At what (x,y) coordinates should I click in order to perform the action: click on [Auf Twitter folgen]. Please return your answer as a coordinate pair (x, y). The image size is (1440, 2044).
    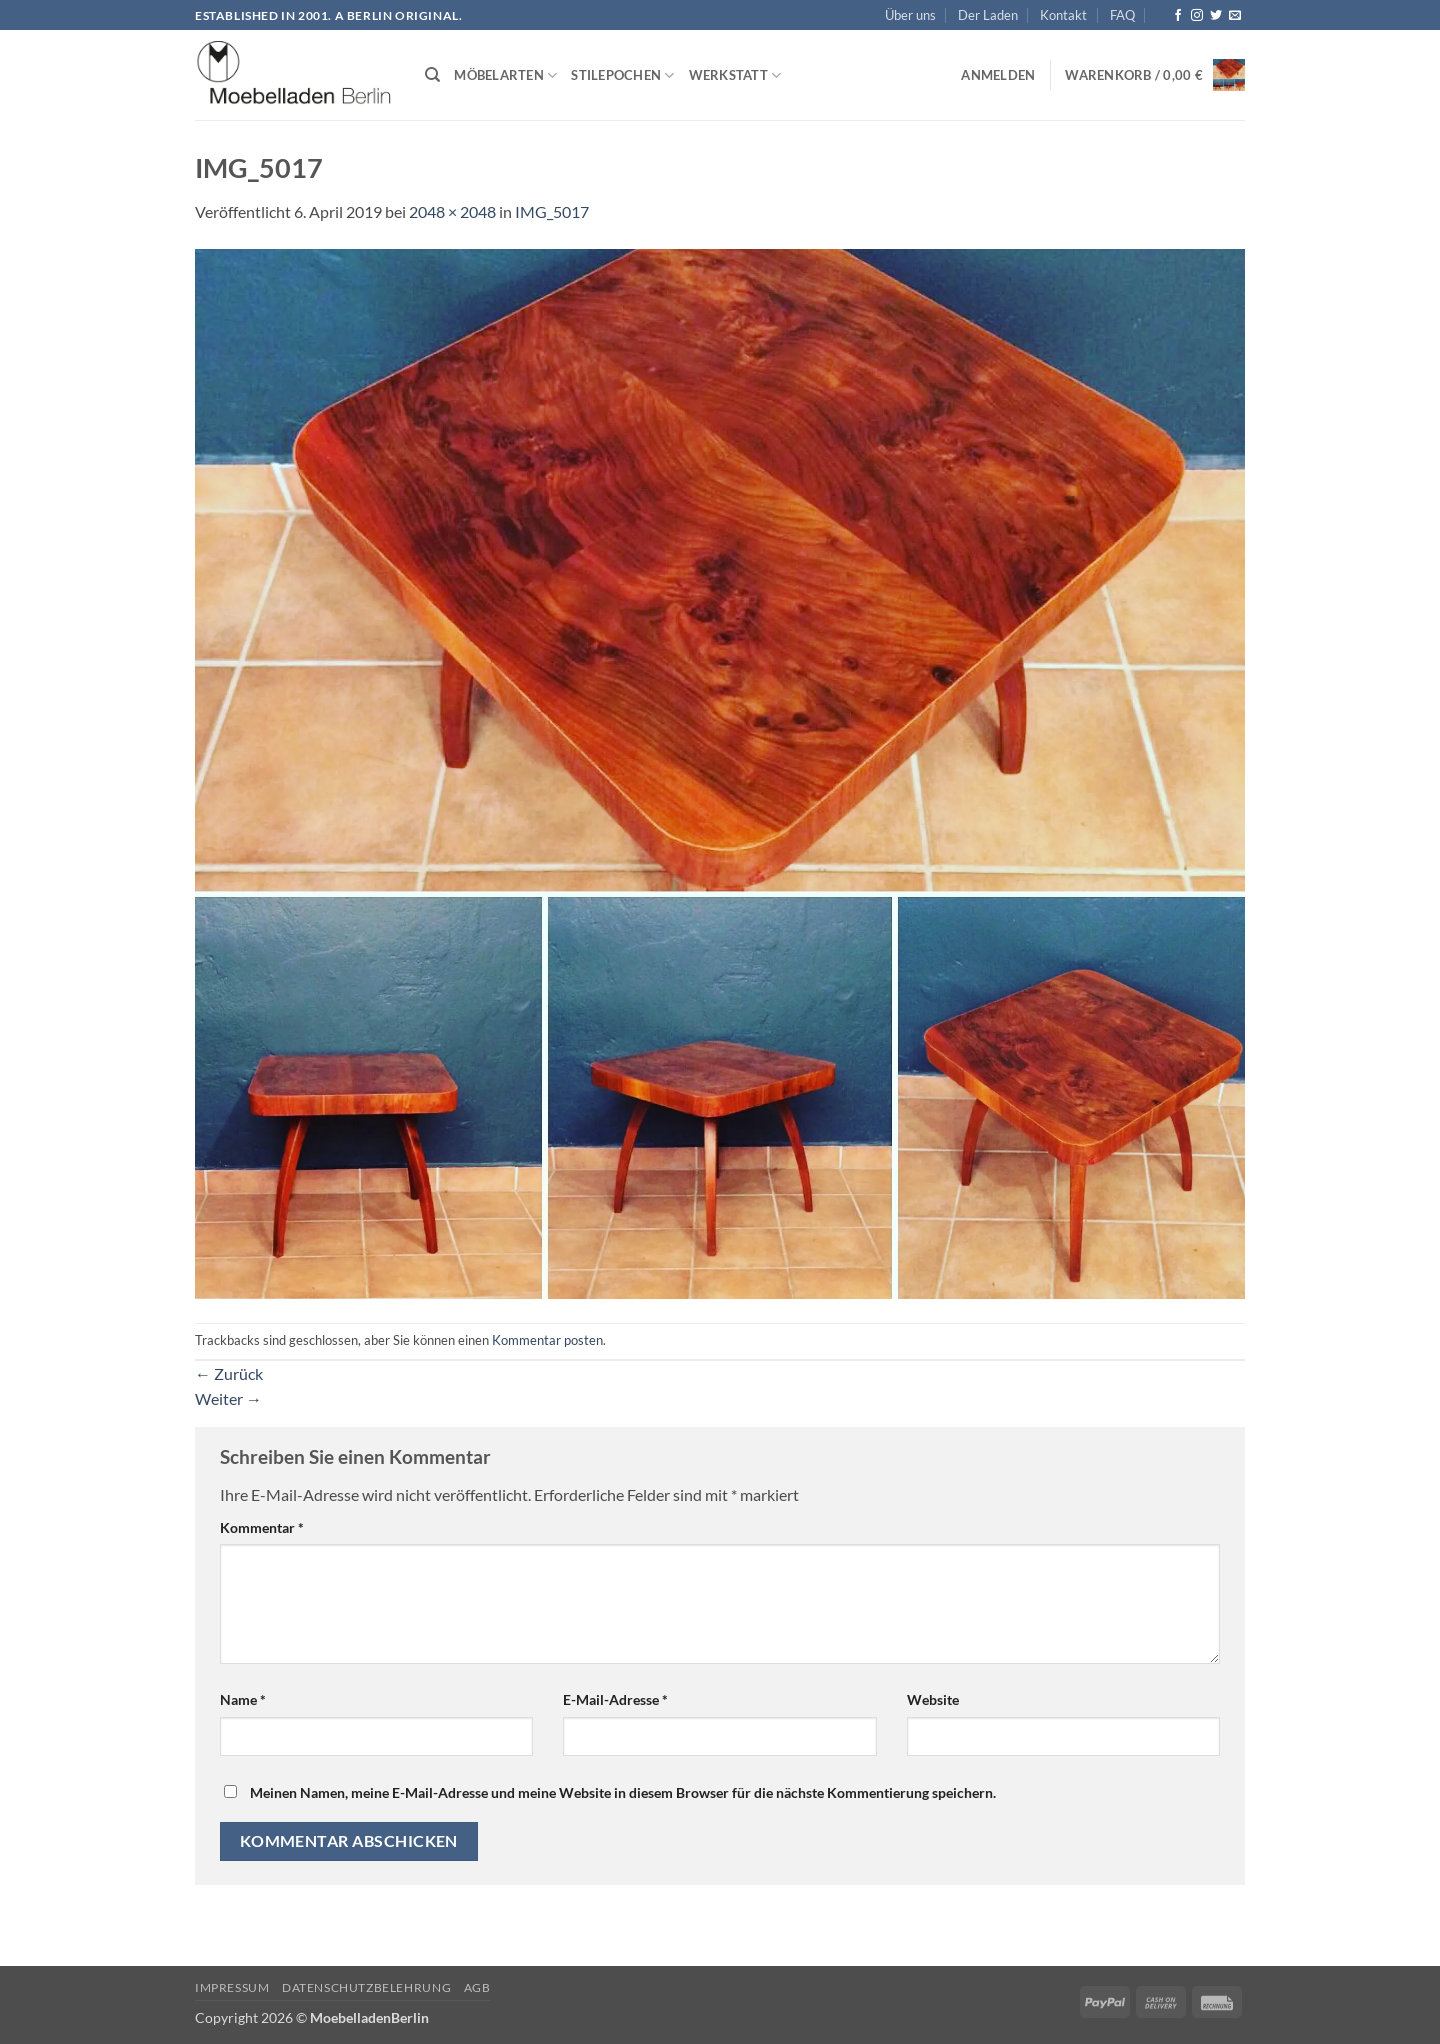
    Looking at the image, I should click on (1216, 16).